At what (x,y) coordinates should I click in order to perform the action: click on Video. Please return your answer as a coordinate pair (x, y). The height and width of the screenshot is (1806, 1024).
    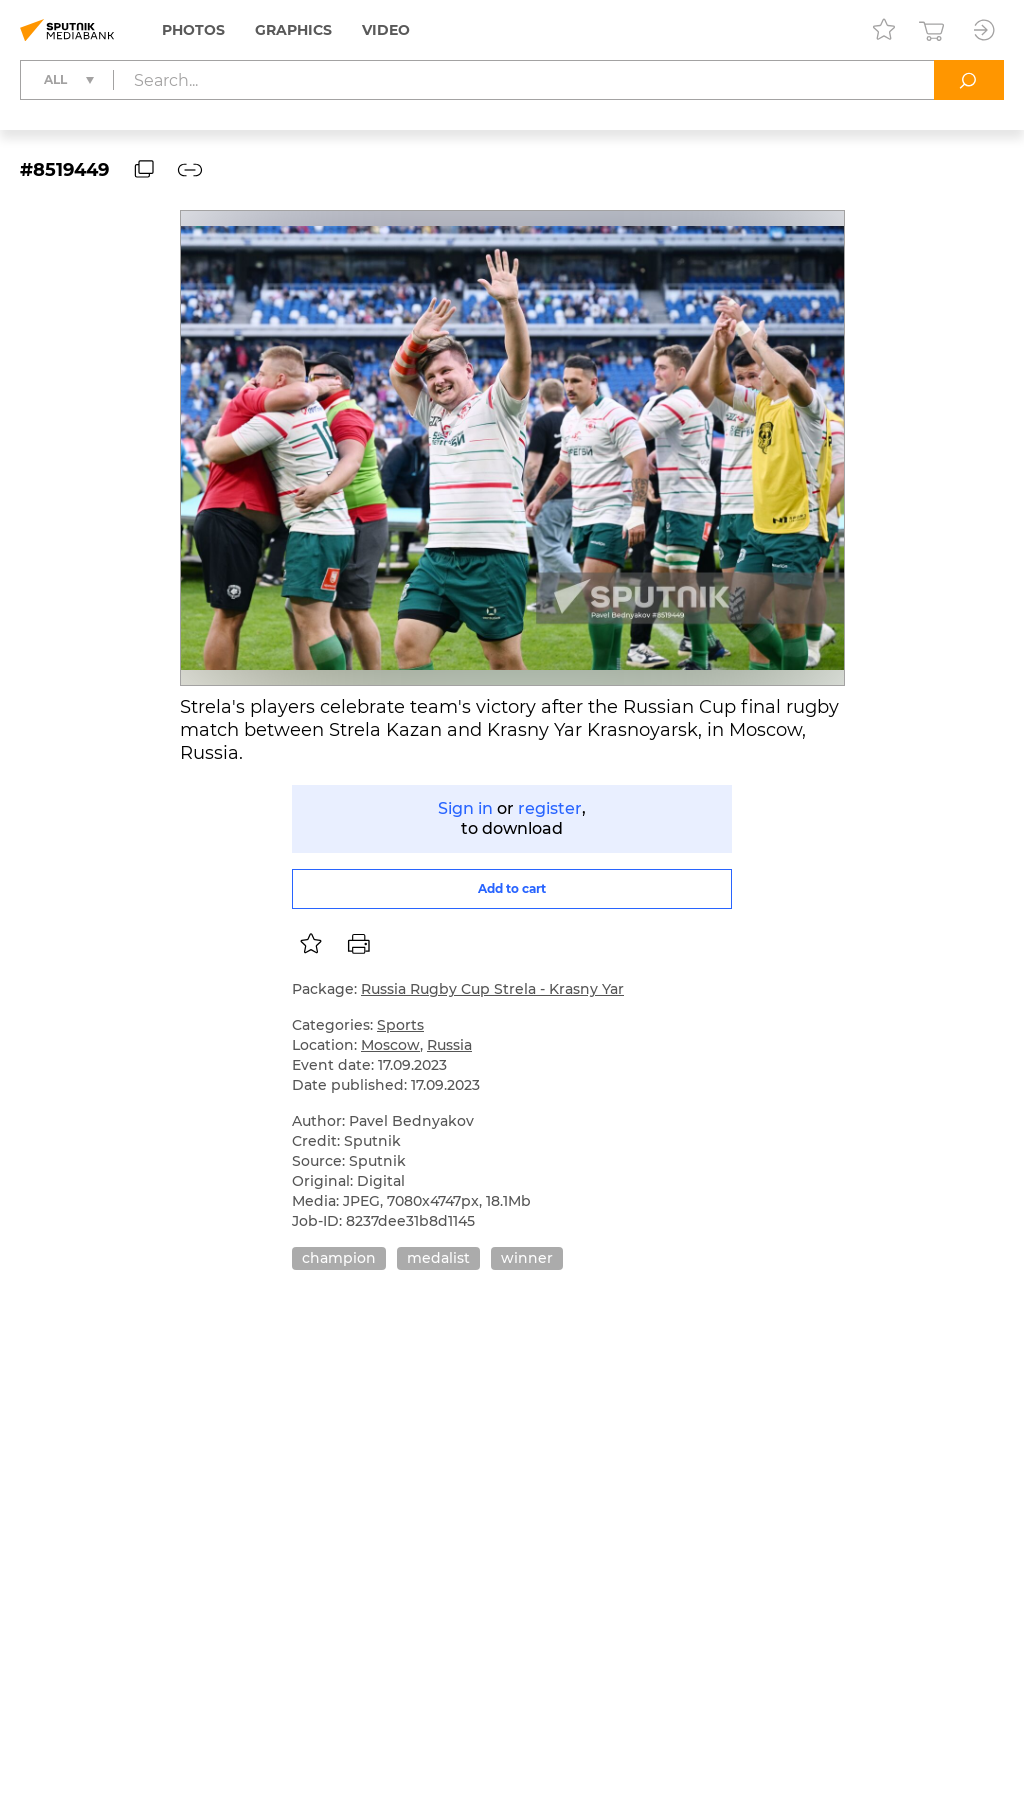
    Looking at the image, I should click on (386, 30).